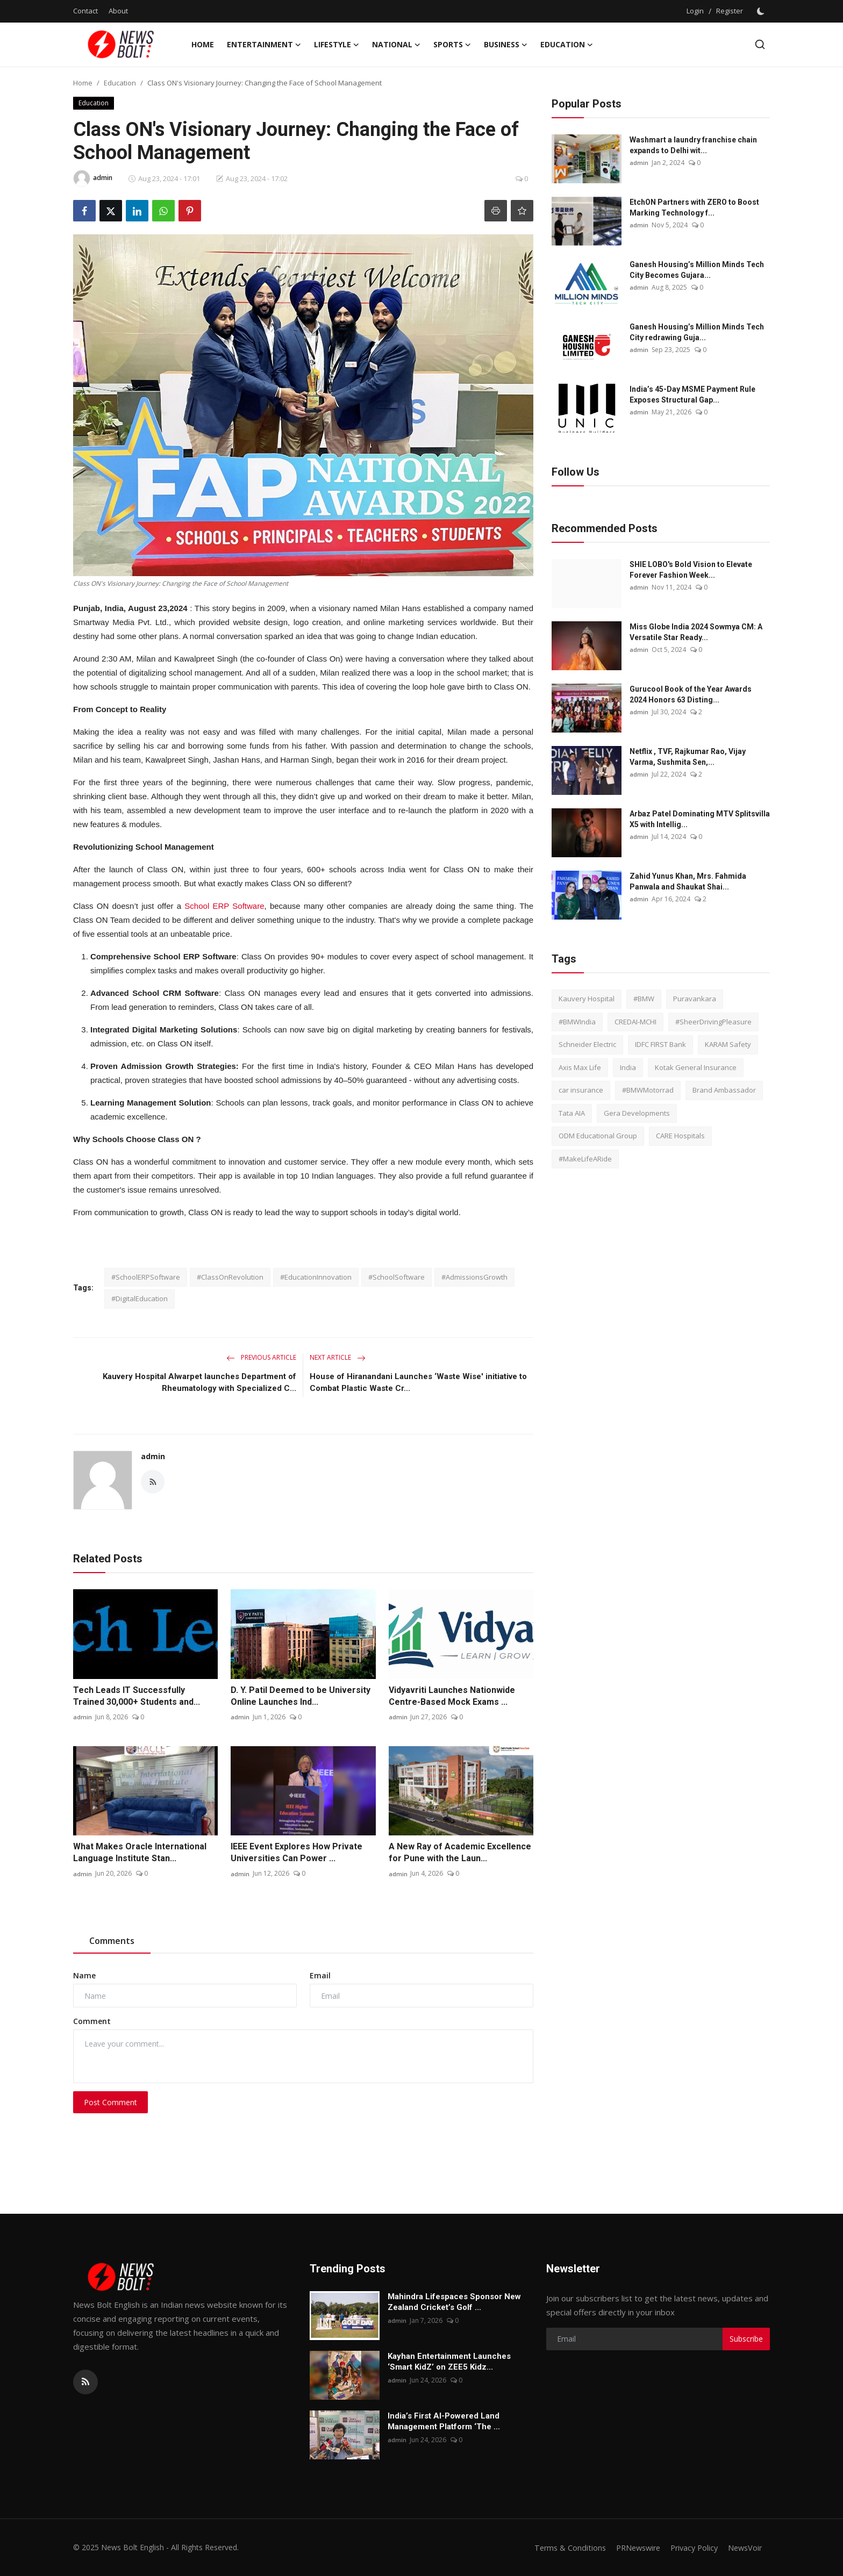  I want to click on India’s First AI-Powered Land Management Platform ‘The ..., so click(444, 2421).